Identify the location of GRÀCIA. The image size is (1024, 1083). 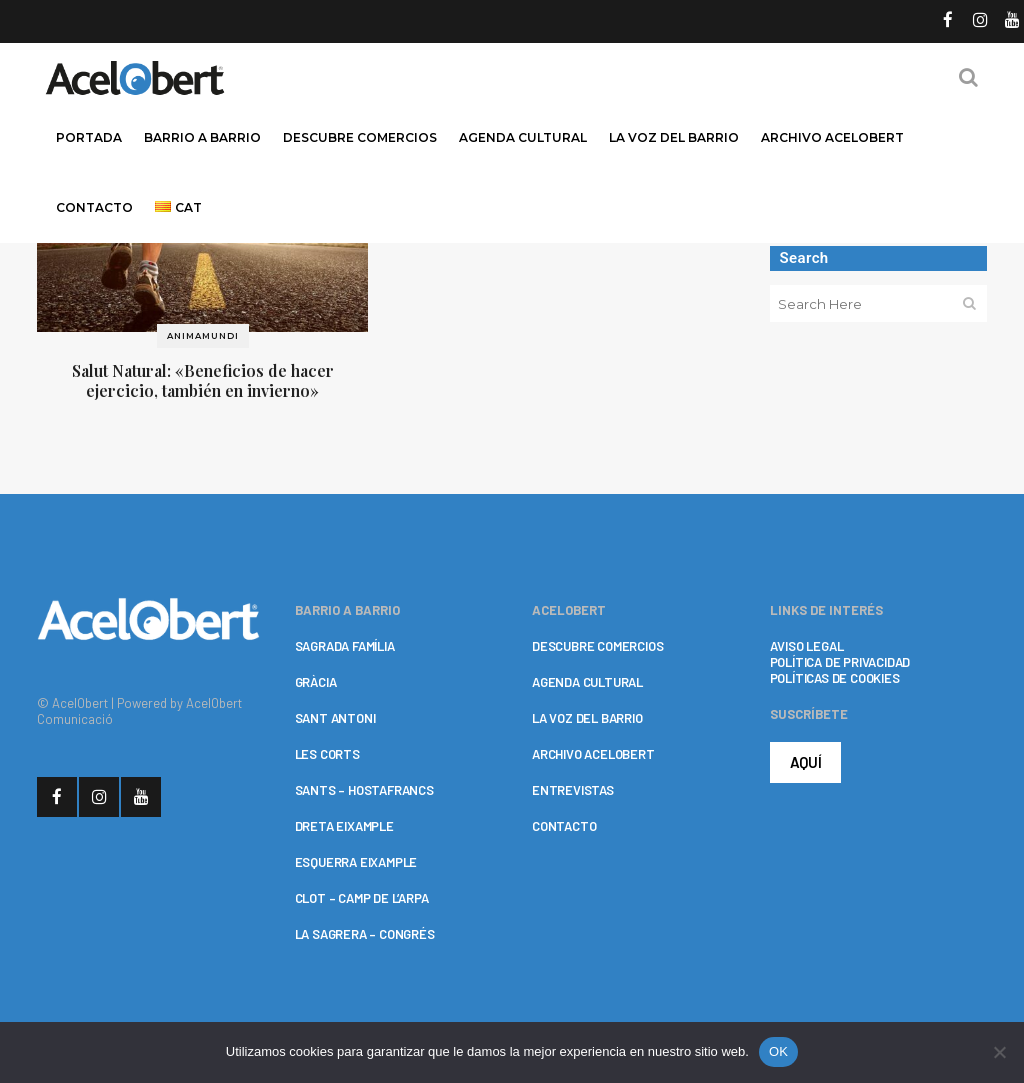
(316, 682).